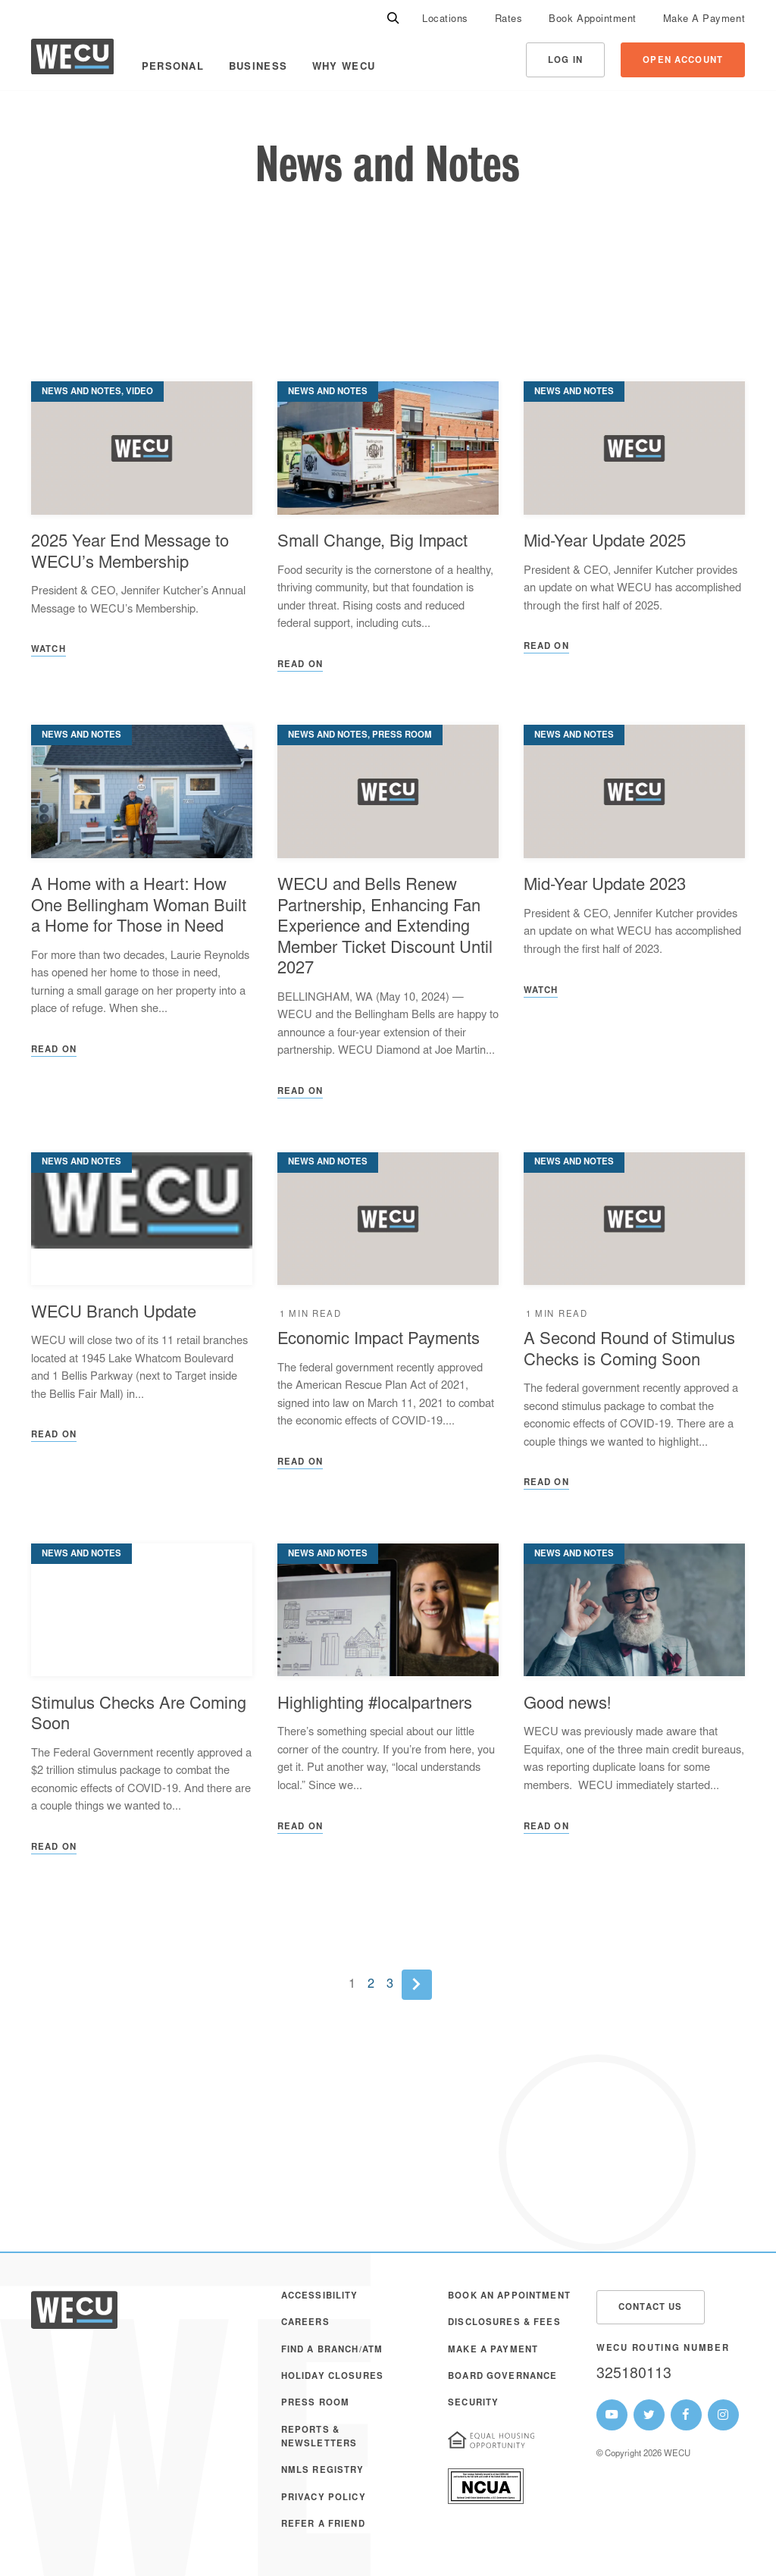 The width and height of the screenshot is (776, 2576). Describe the element at coordinates (343, 67) in the screenshot. I see `Why WECU` at that location.